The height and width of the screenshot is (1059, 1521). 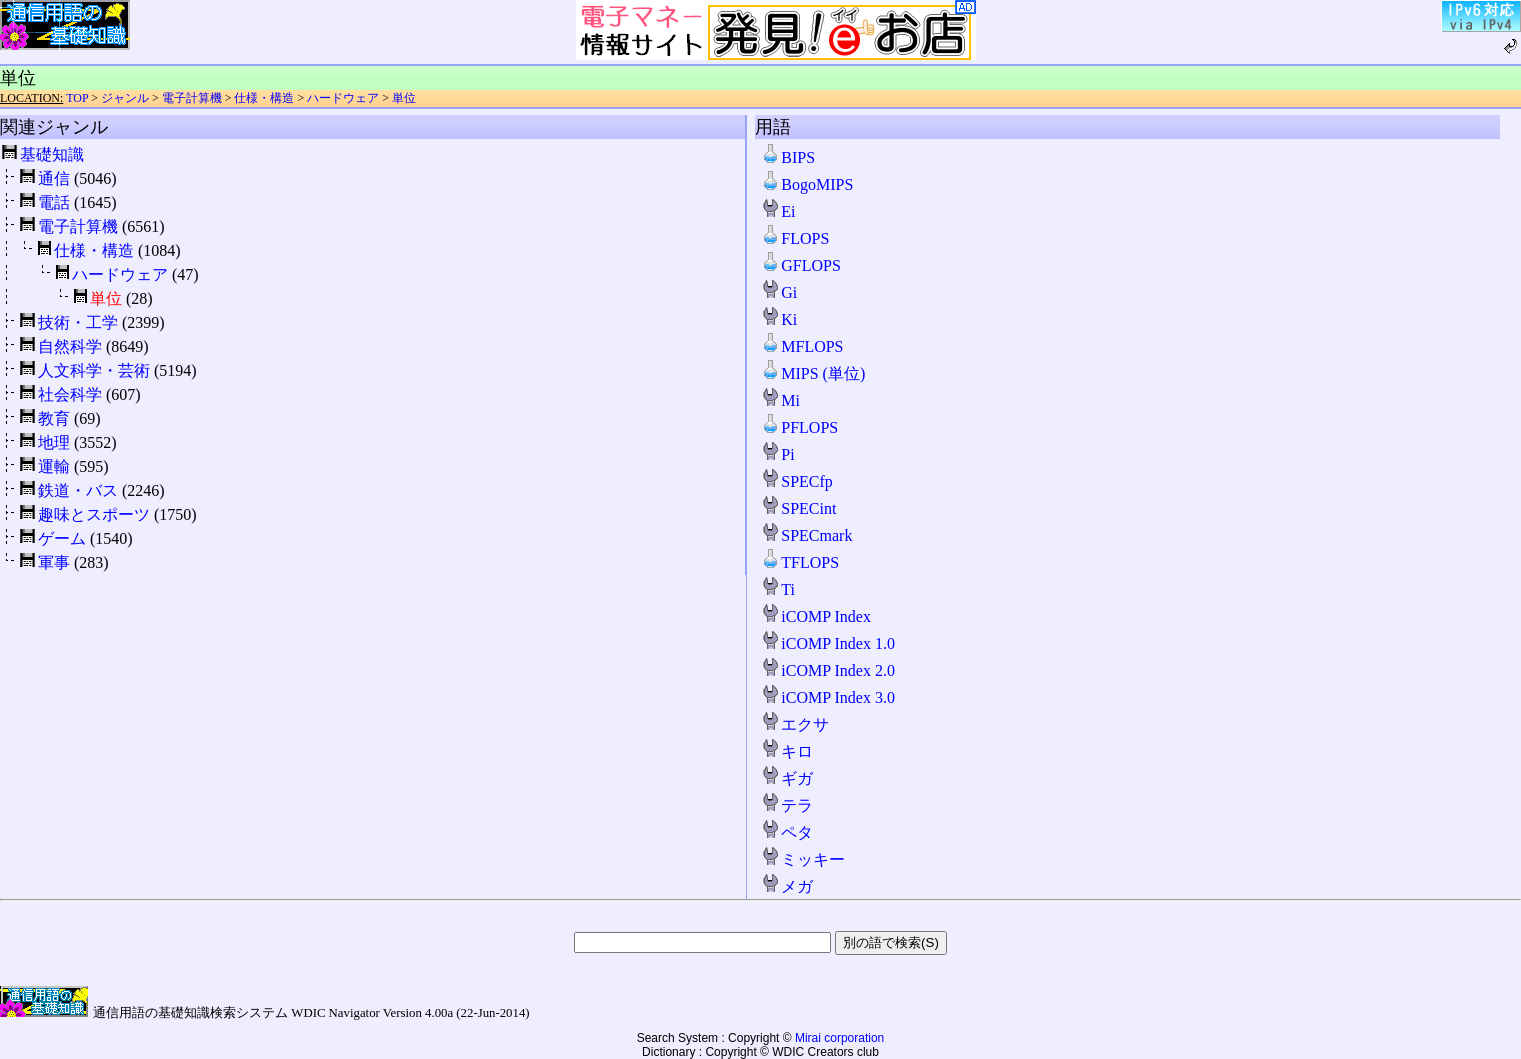 I want to click on ミッキー, so click(x=803, y=859).